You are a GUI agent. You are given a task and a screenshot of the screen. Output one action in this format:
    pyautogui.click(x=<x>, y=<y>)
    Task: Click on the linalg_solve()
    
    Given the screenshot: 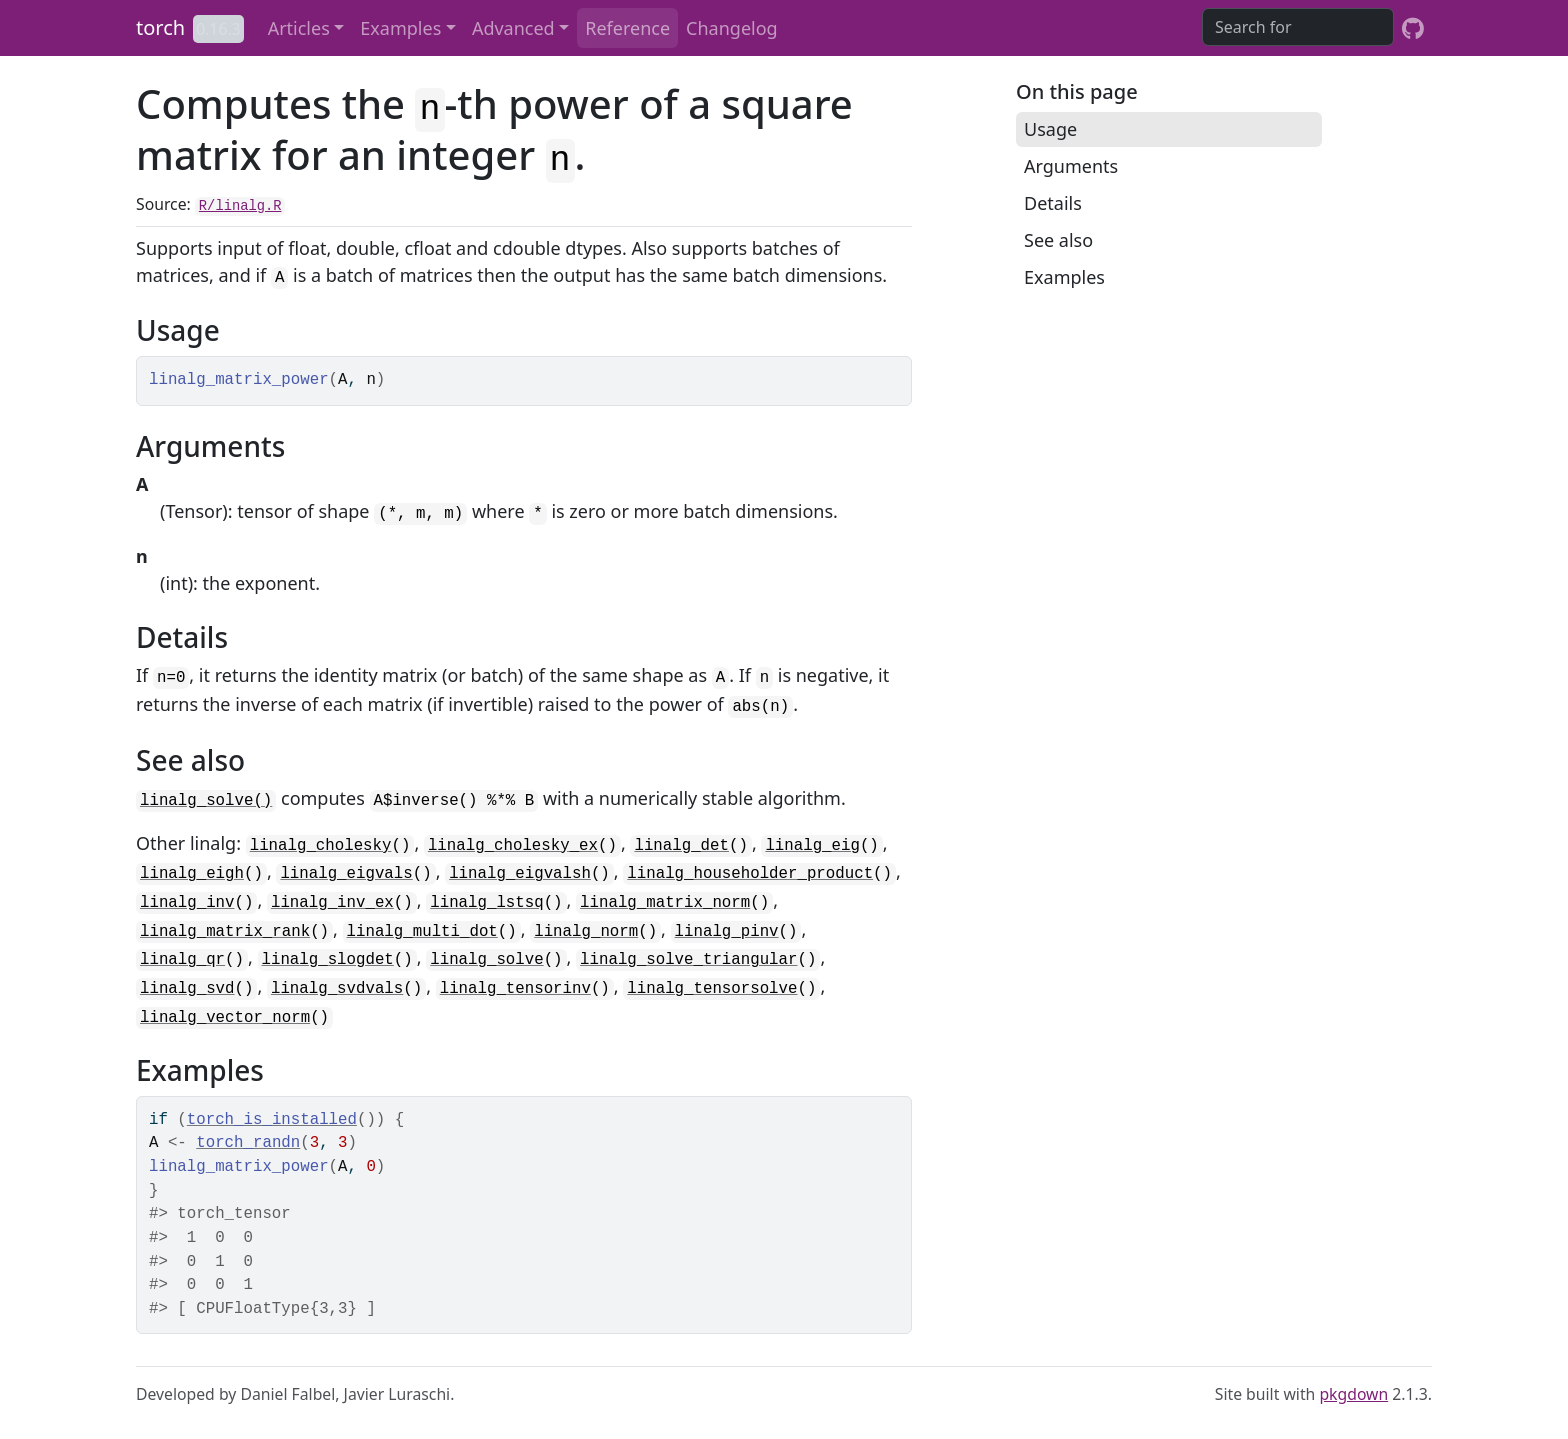 What is the action you would take?
    pyautogui.click(x=206, y=801)
    